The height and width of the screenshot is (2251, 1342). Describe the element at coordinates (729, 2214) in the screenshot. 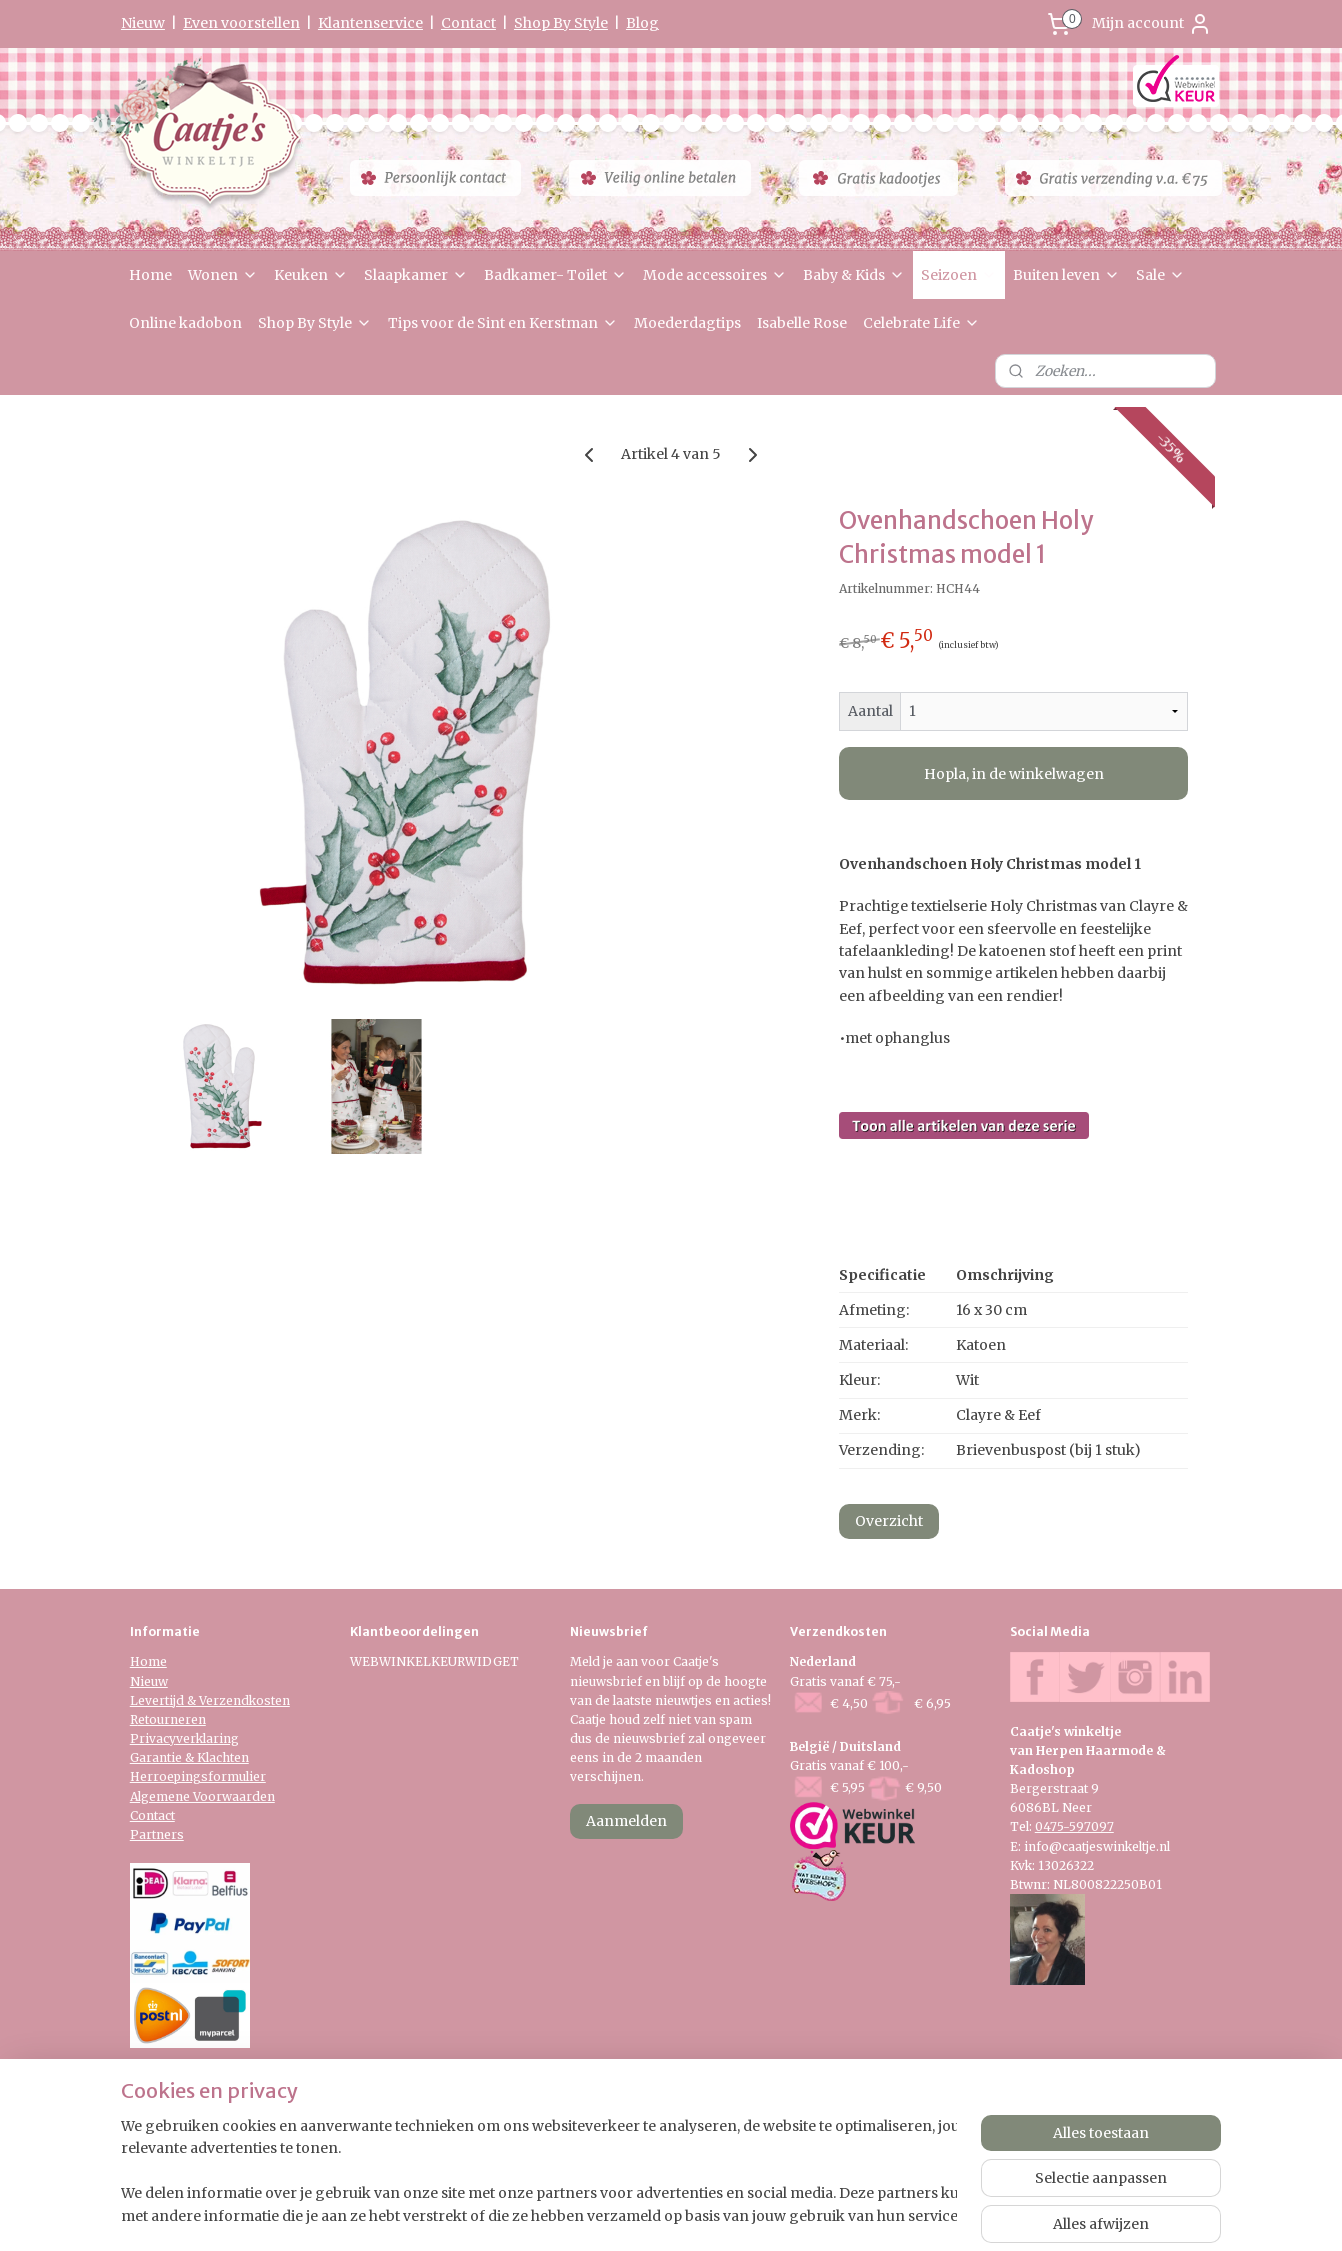

I see `webwinkel beginnen` at that location.